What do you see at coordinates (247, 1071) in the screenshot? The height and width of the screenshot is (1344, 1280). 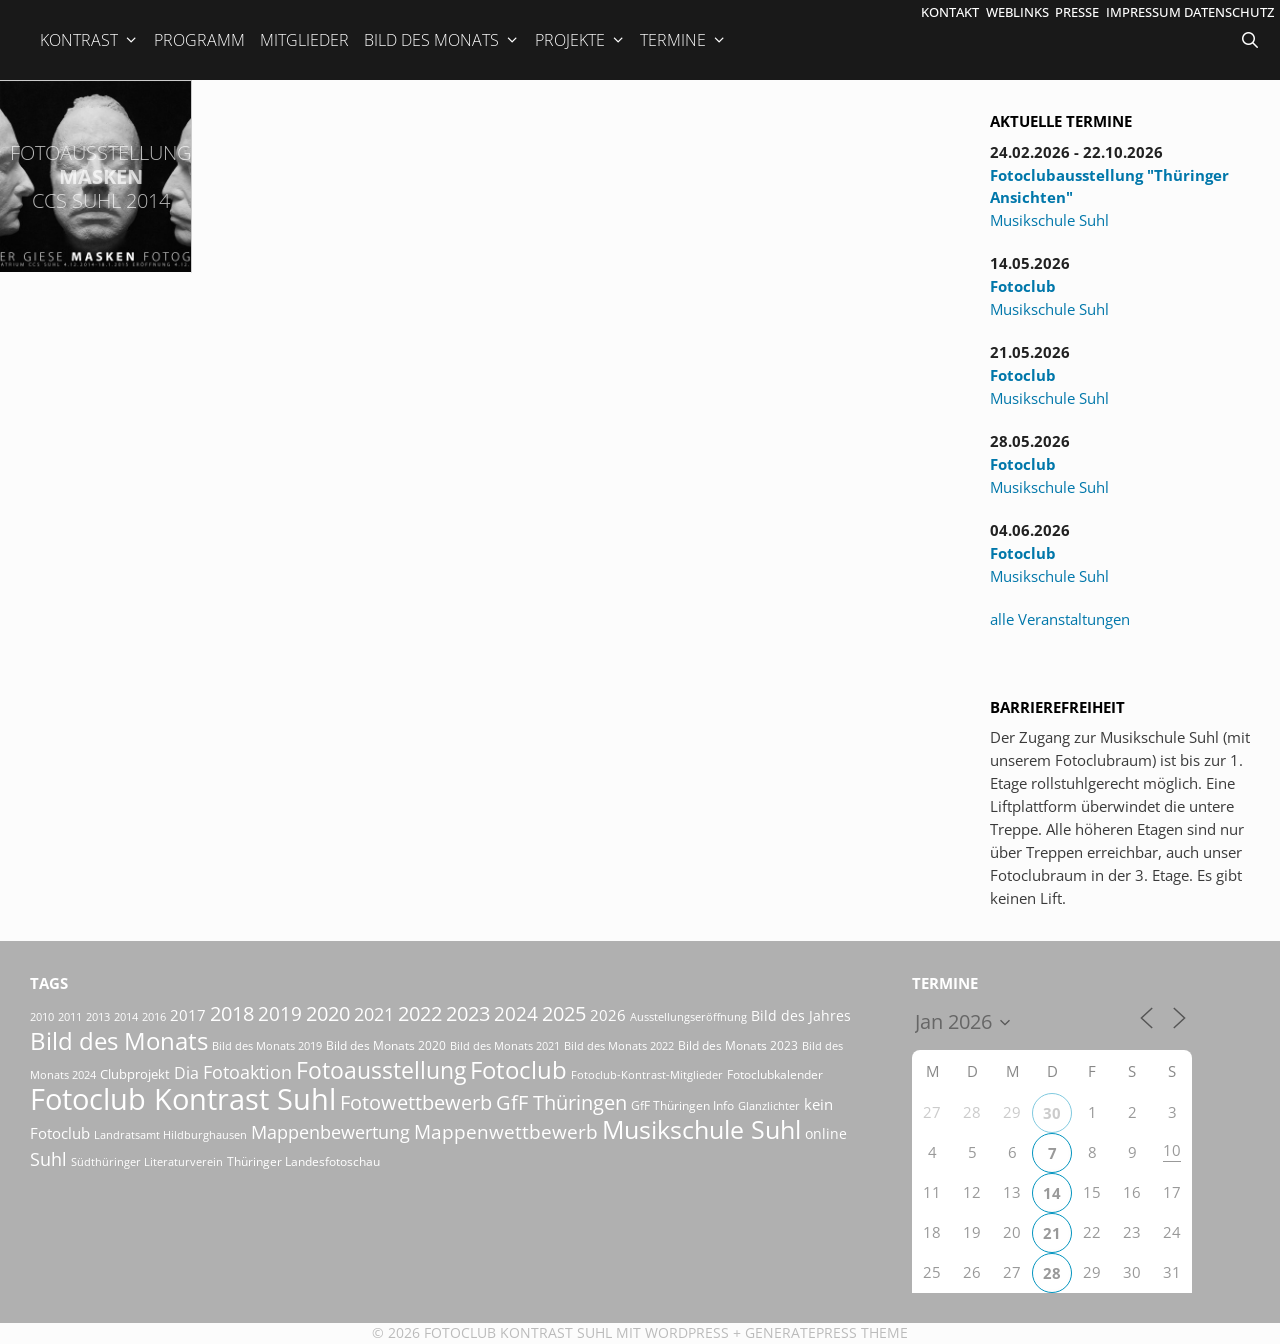 I see `Fotoaktion [Fotoaktion (60 Einträge)]` at bounding box center [247, 1071].